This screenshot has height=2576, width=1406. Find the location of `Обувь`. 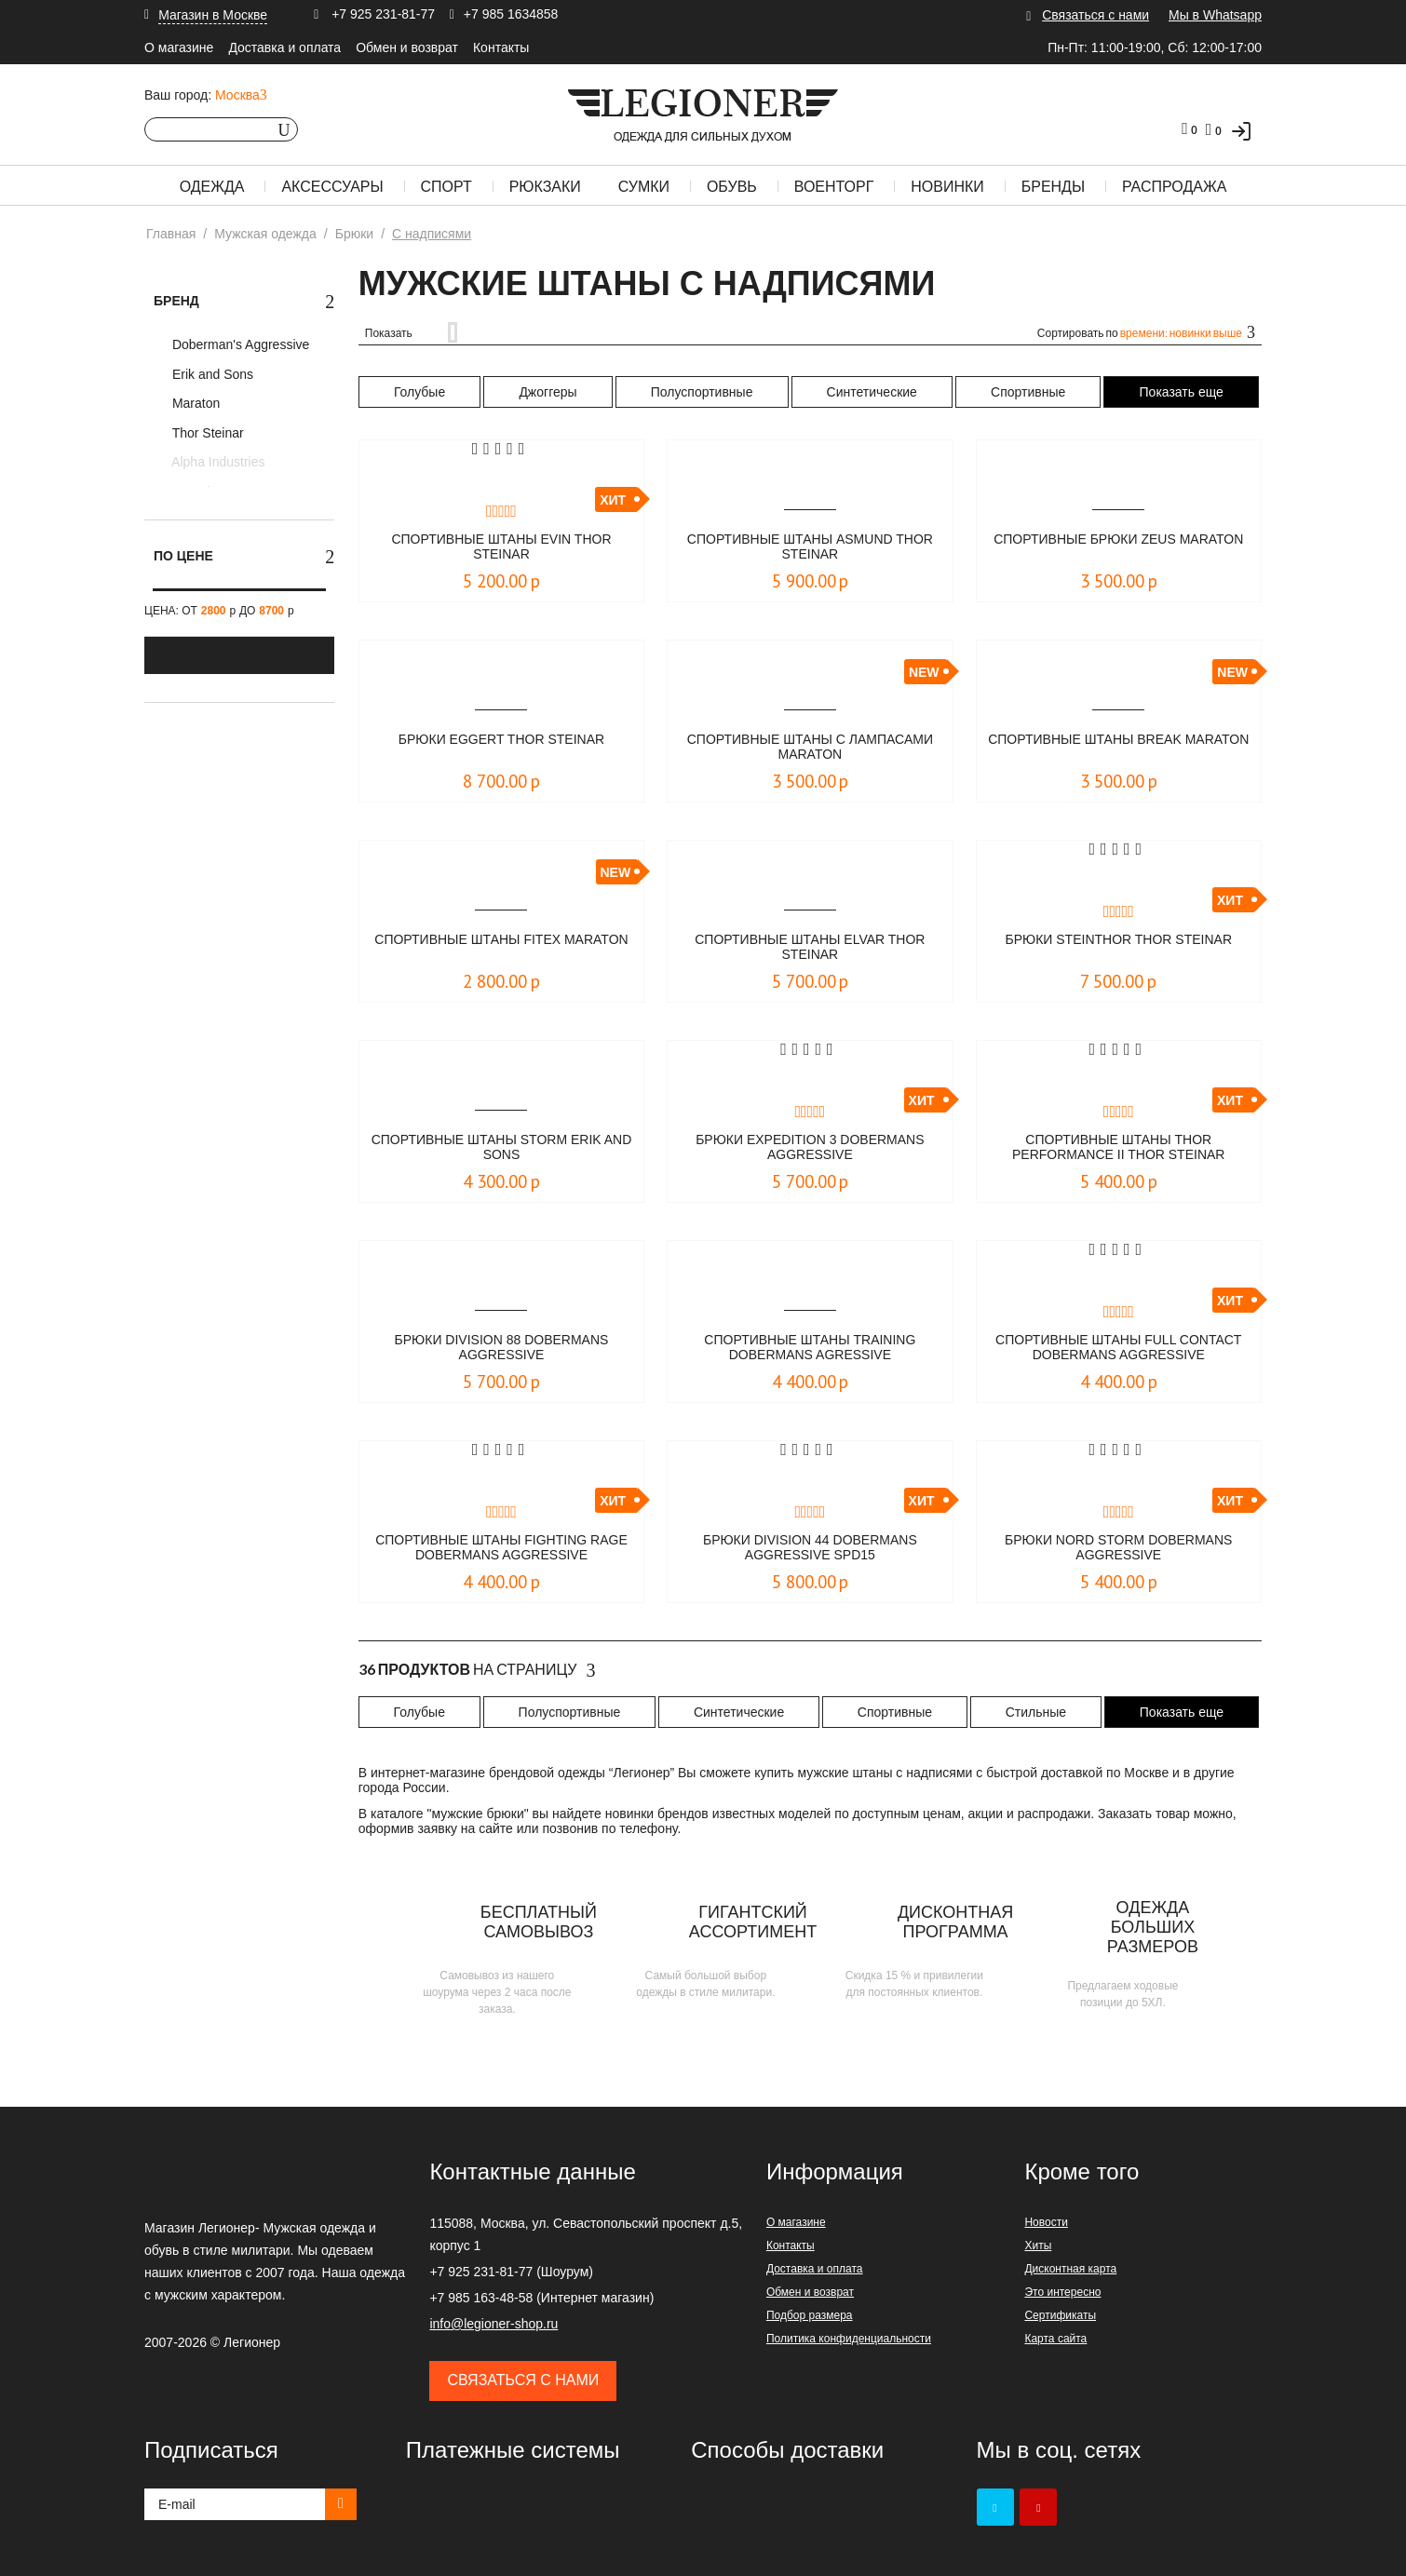

Обувь is located at coordinates (732, 187).